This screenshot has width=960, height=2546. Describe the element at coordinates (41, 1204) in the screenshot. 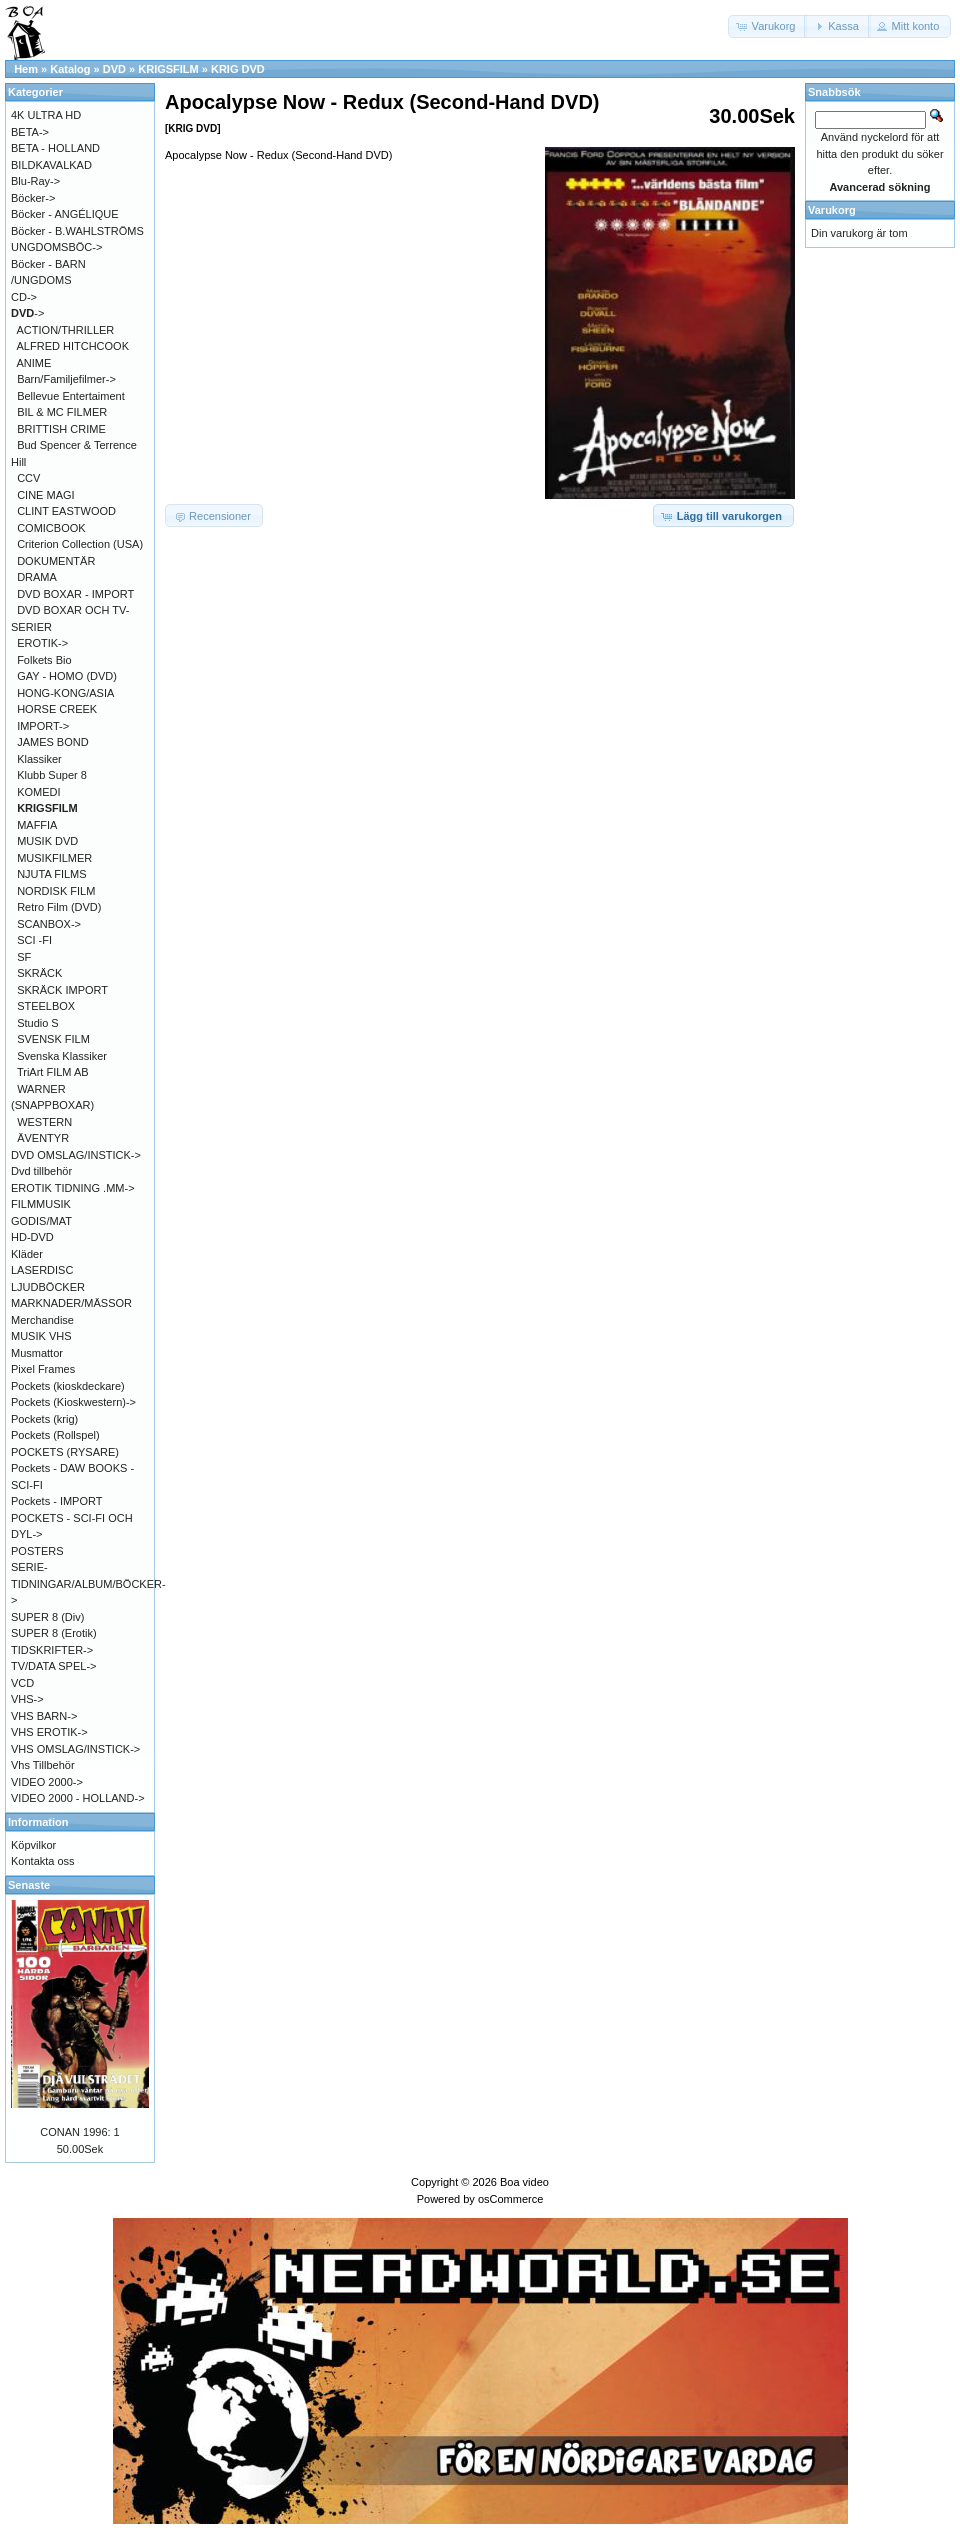

I see `FILMMUSIK` at that location.